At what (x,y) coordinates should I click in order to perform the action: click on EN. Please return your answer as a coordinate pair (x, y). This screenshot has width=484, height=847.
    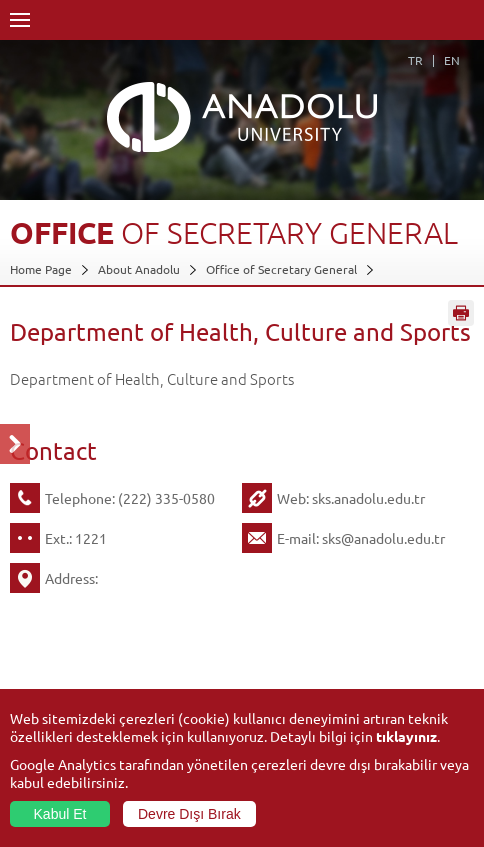
    Looking at the image, I should click on (452, 60).